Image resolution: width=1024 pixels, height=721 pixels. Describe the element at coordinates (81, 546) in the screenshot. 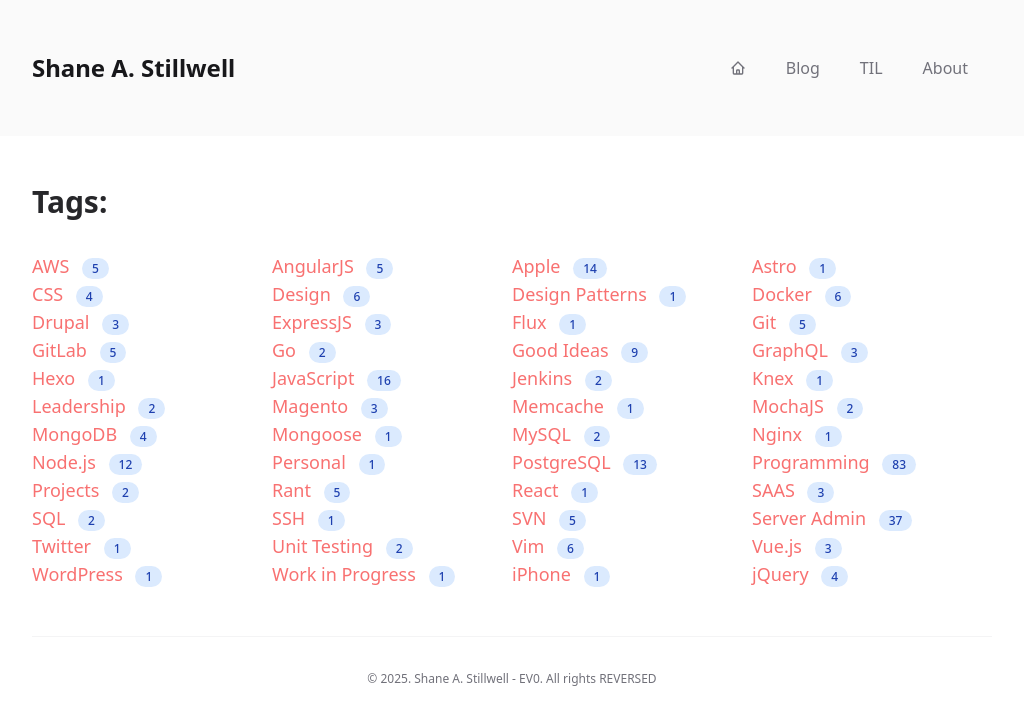

I see `Twitter` at that location.